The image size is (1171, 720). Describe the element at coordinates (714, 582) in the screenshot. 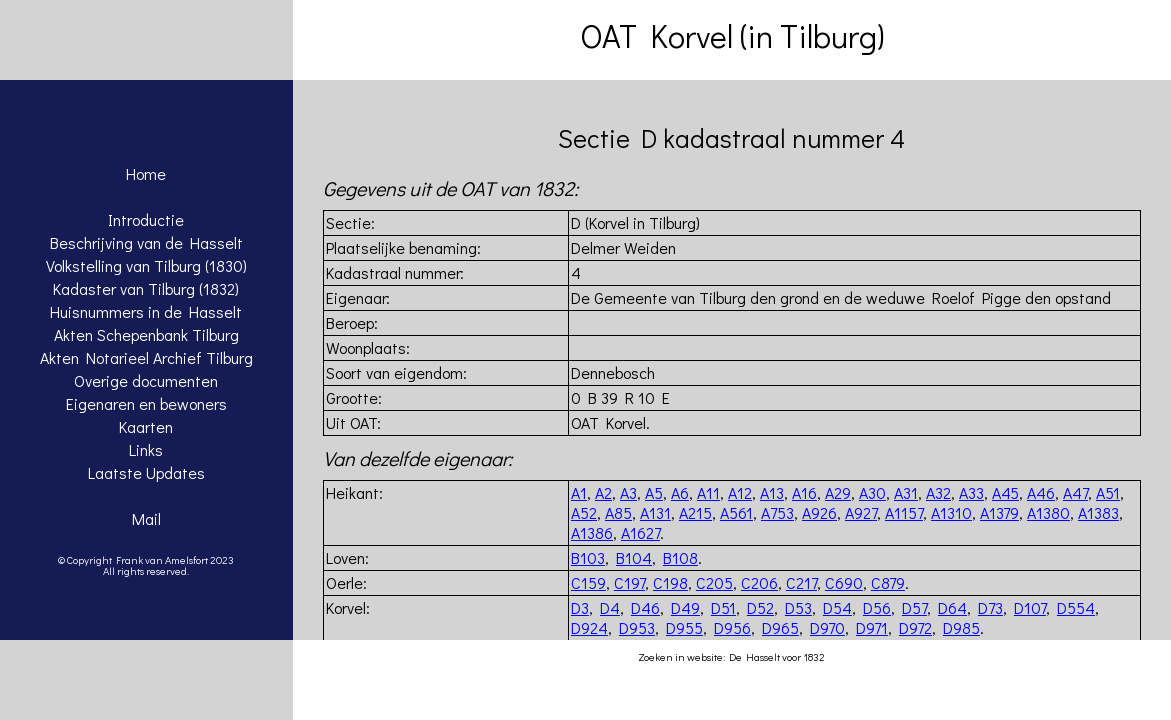

I see `C205` at that location.